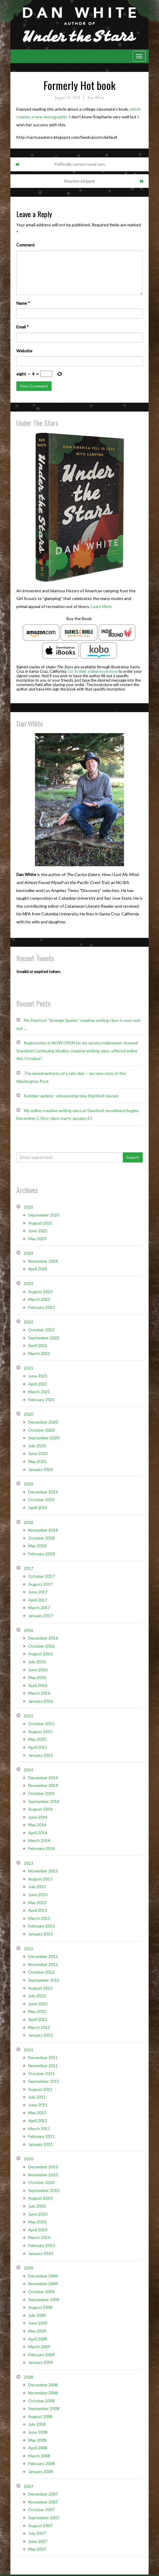 This screenshot has width=159, height=2576. What do you see at coordinates (43, 1491) in the screenshot?
I see `December 2019` at bounding box center [43, 1491].